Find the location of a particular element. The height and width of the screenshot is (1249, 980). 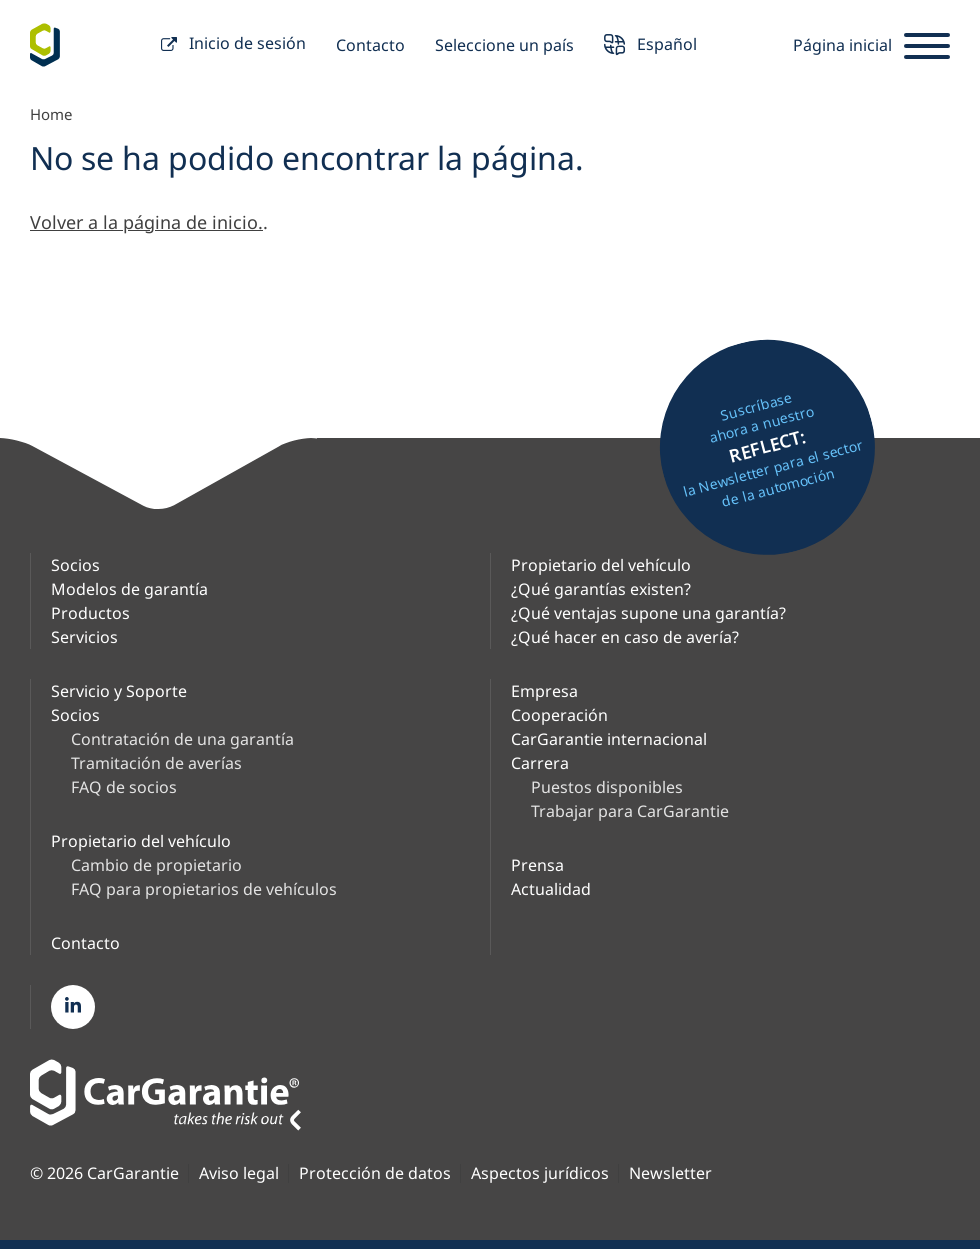

Cooperación is located at coordinates (559, 715).